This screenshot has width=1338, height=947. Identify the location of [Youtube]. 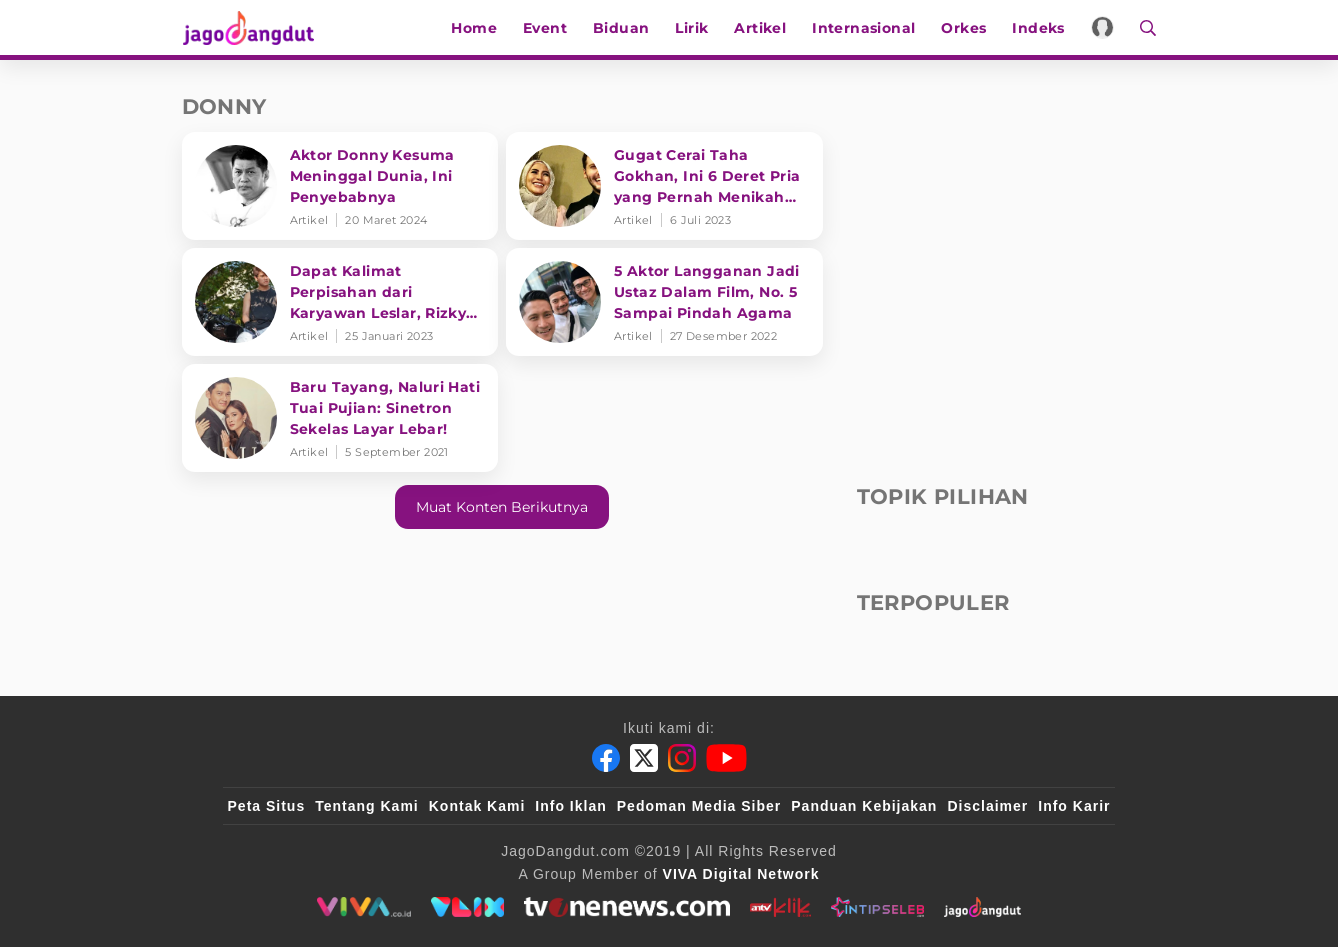
(726, 758).